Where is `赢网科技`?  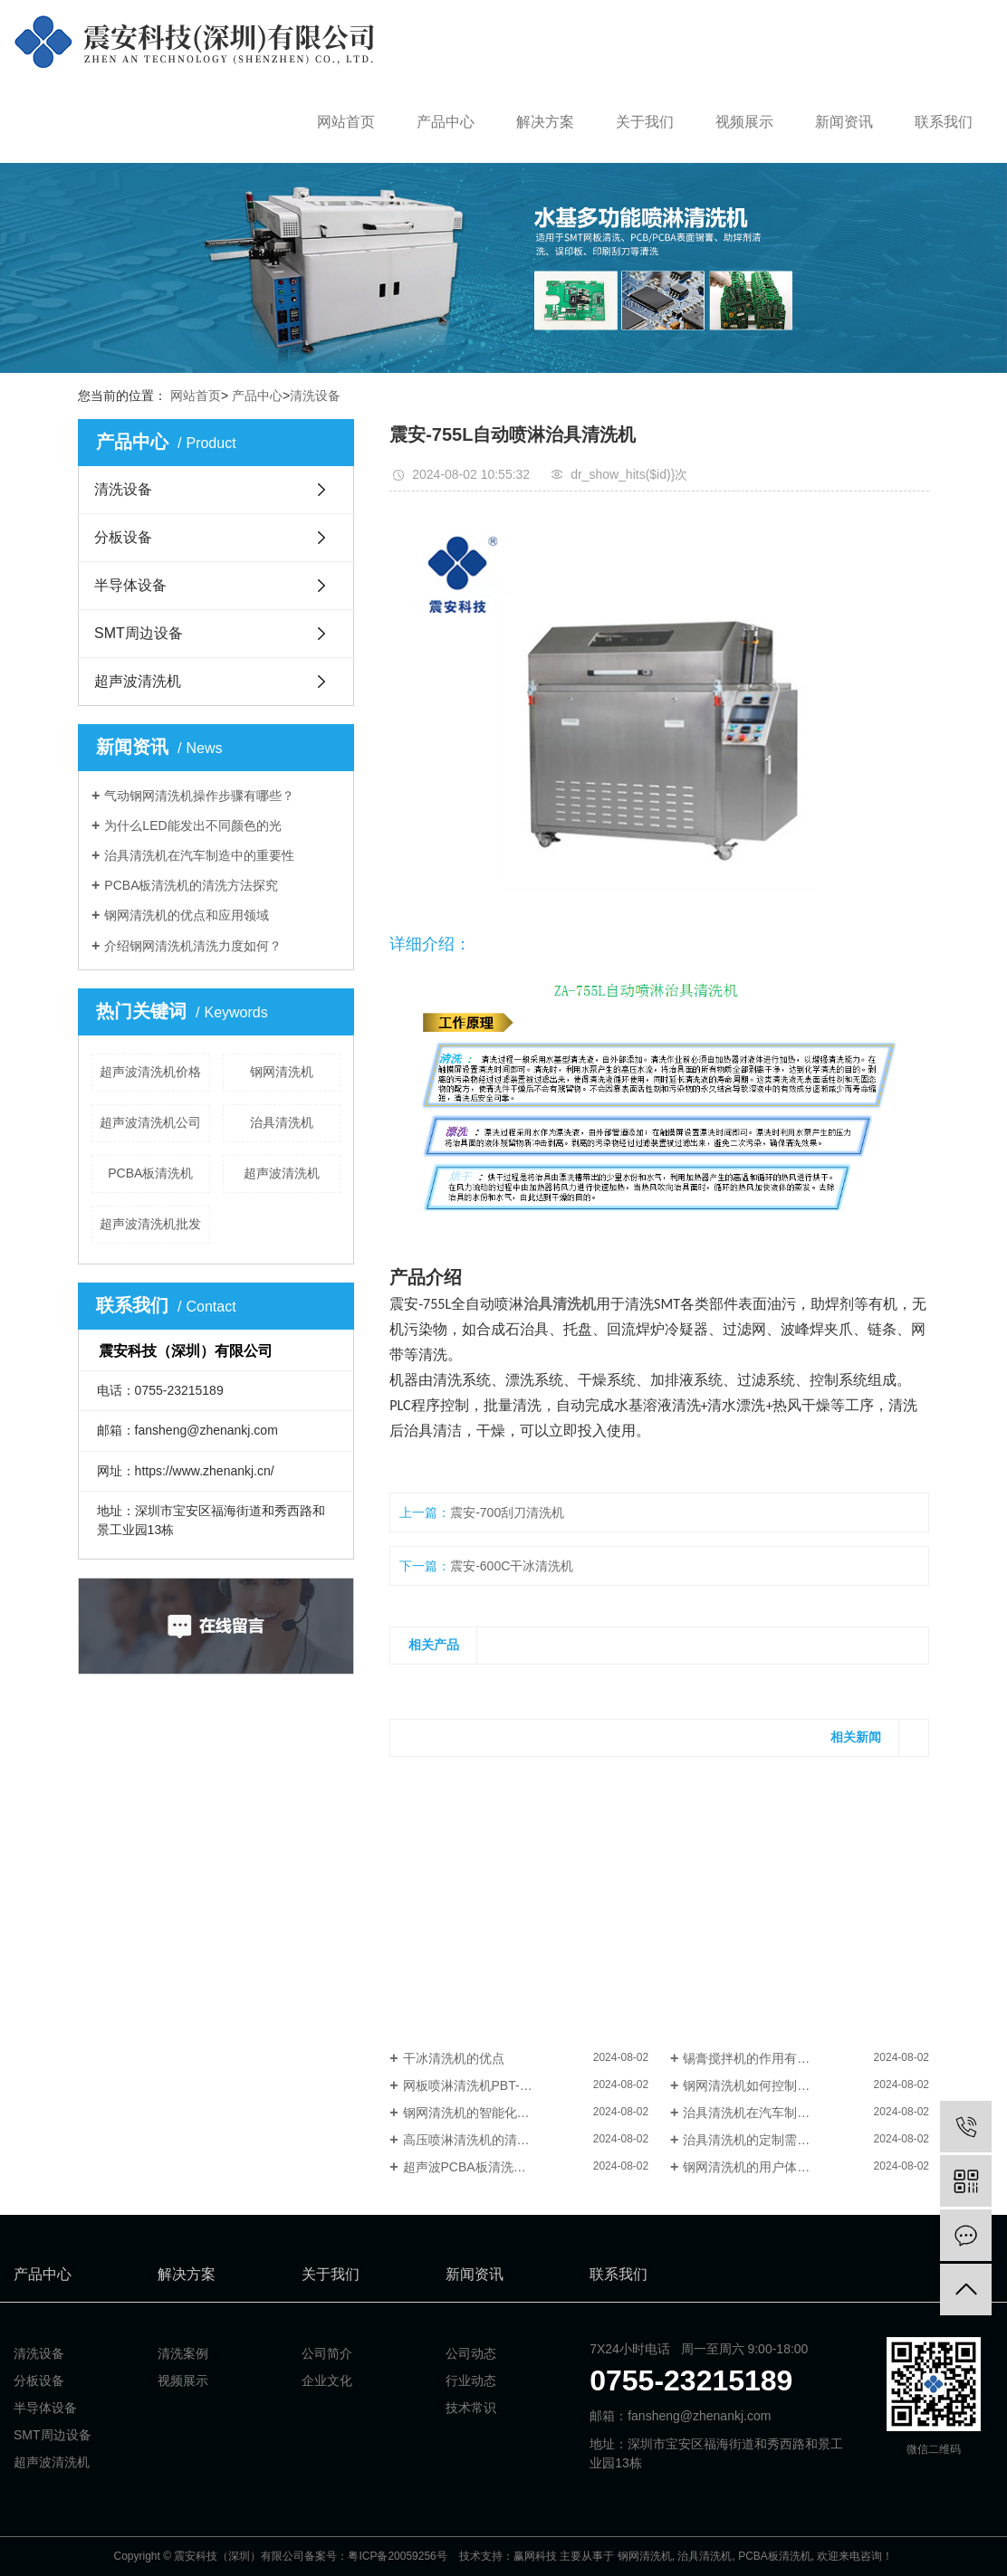
赢网科技 is located at coordinates (535, 2556).